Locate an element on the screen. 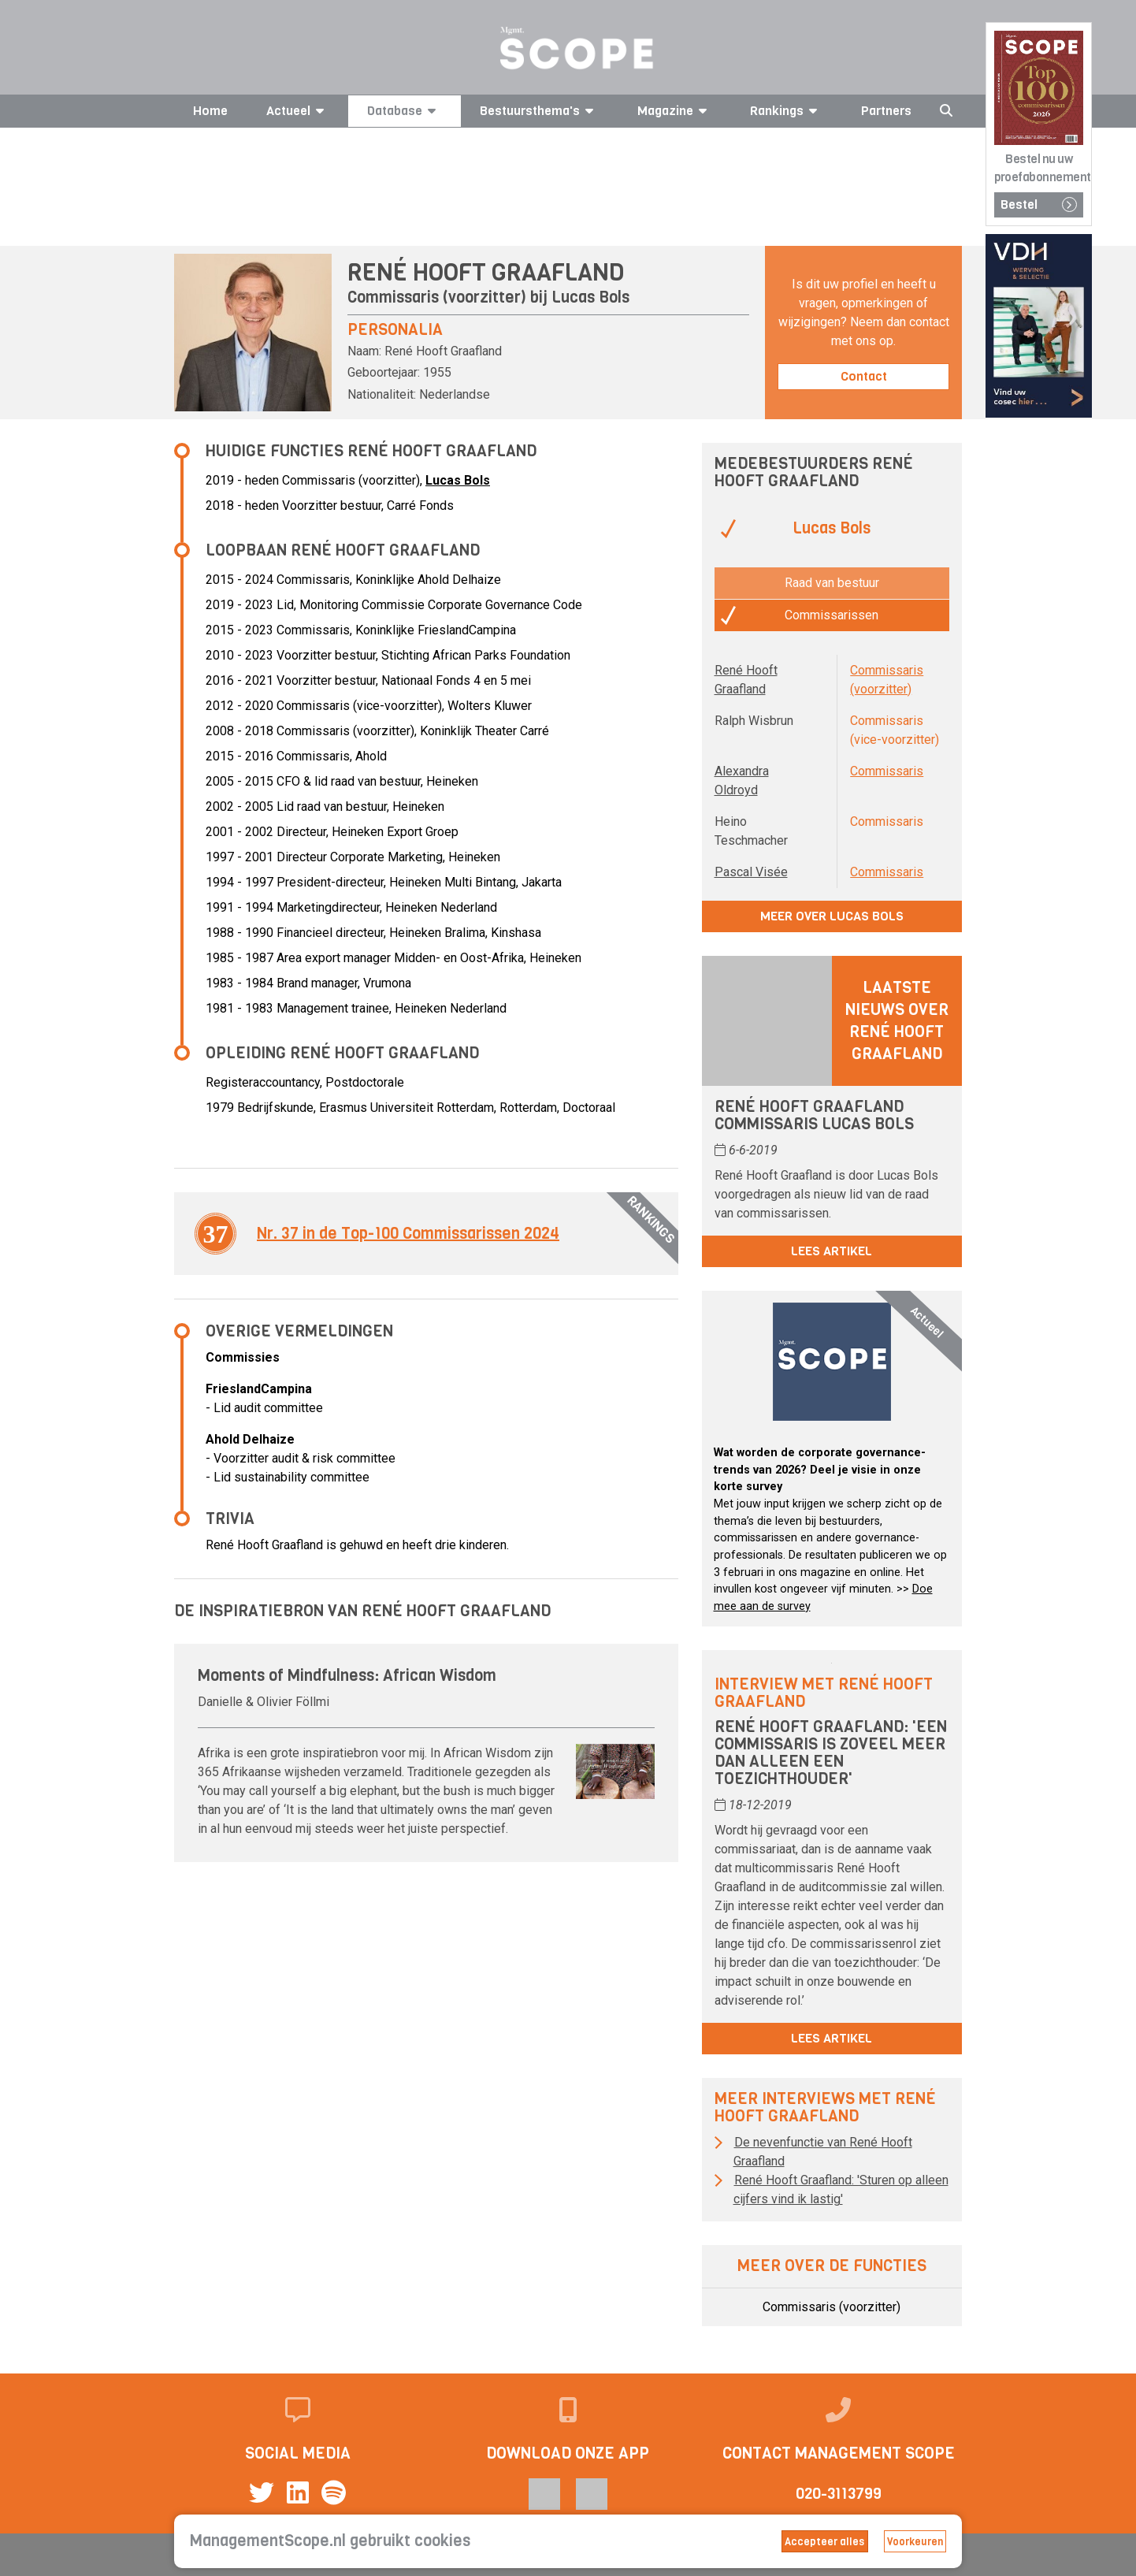  Database is located at coordinates (404, 110).